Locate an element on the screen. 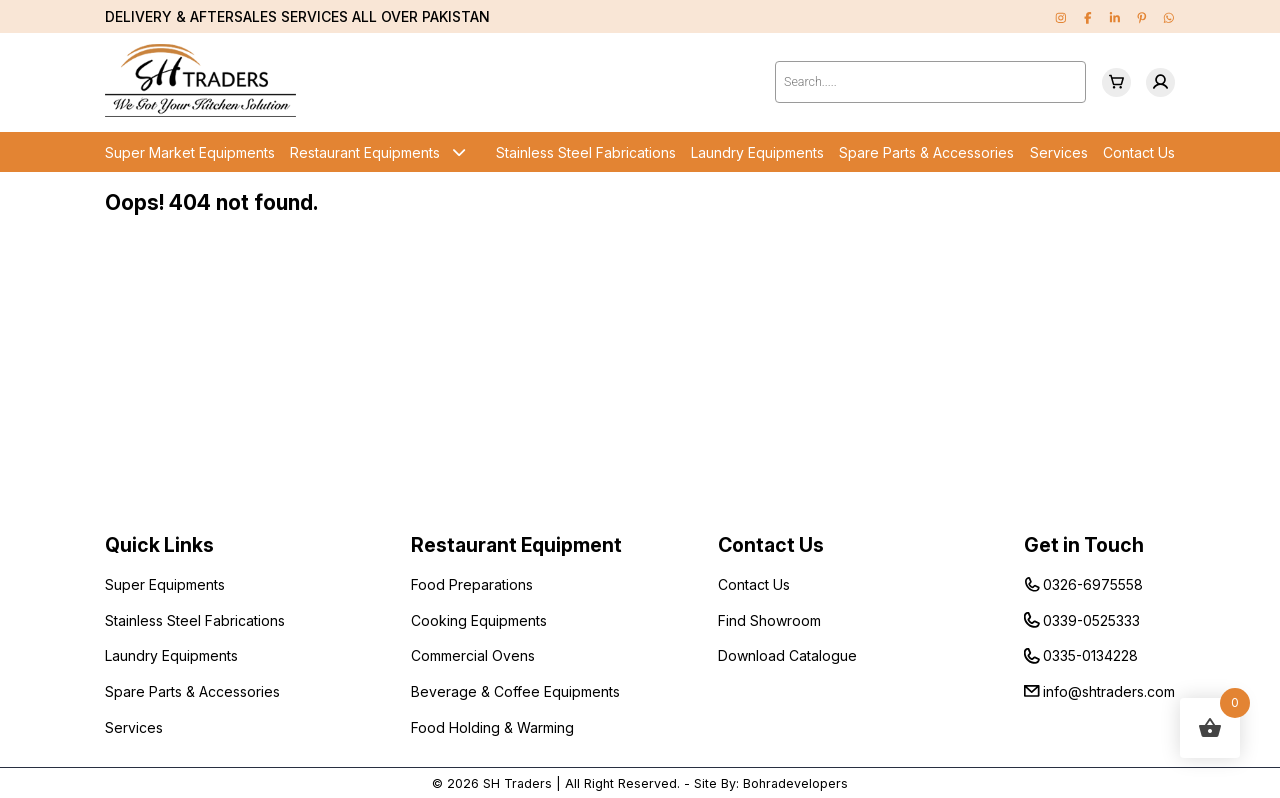 The width and height of the screenshot is (1280, 798). Stainless Steel Fabrications is located at coordinates (586, 152).